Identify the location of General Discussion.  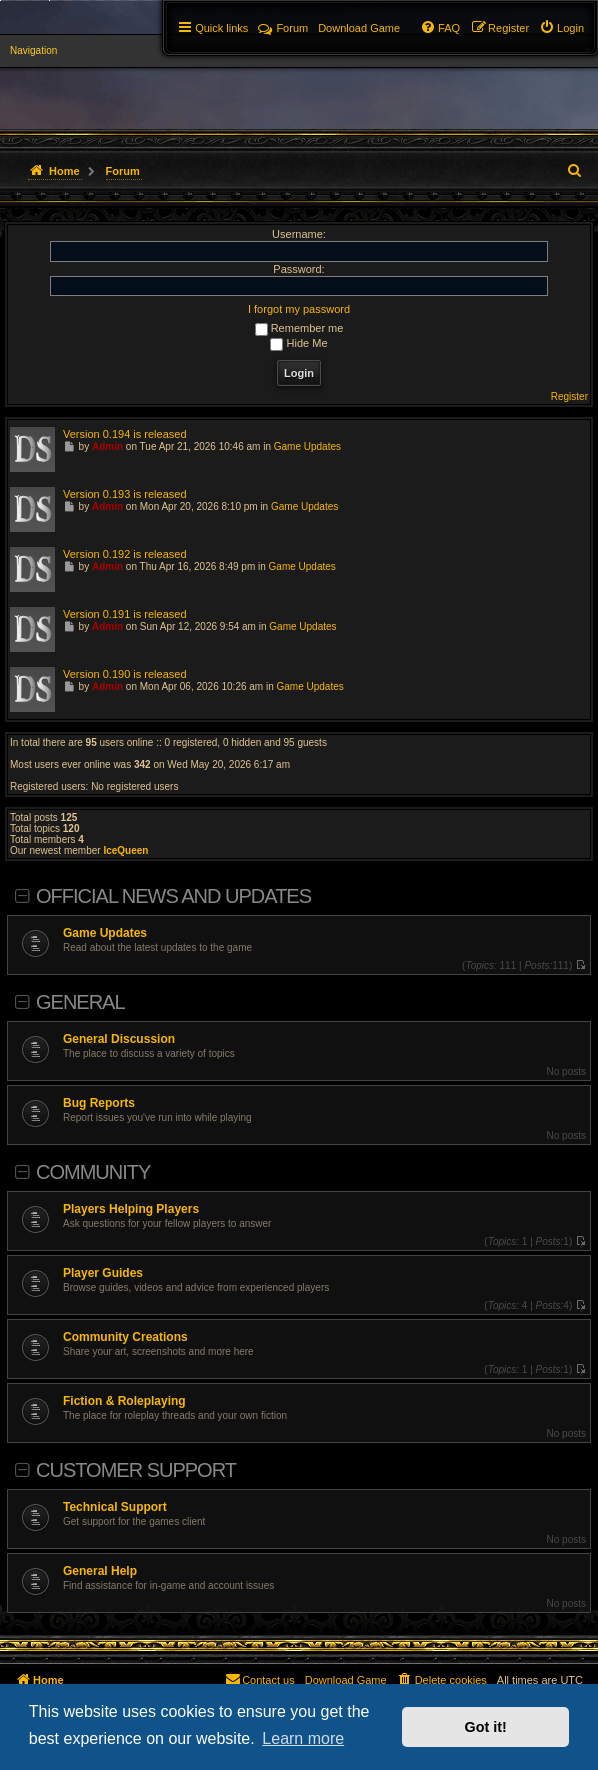
(119, 1039).